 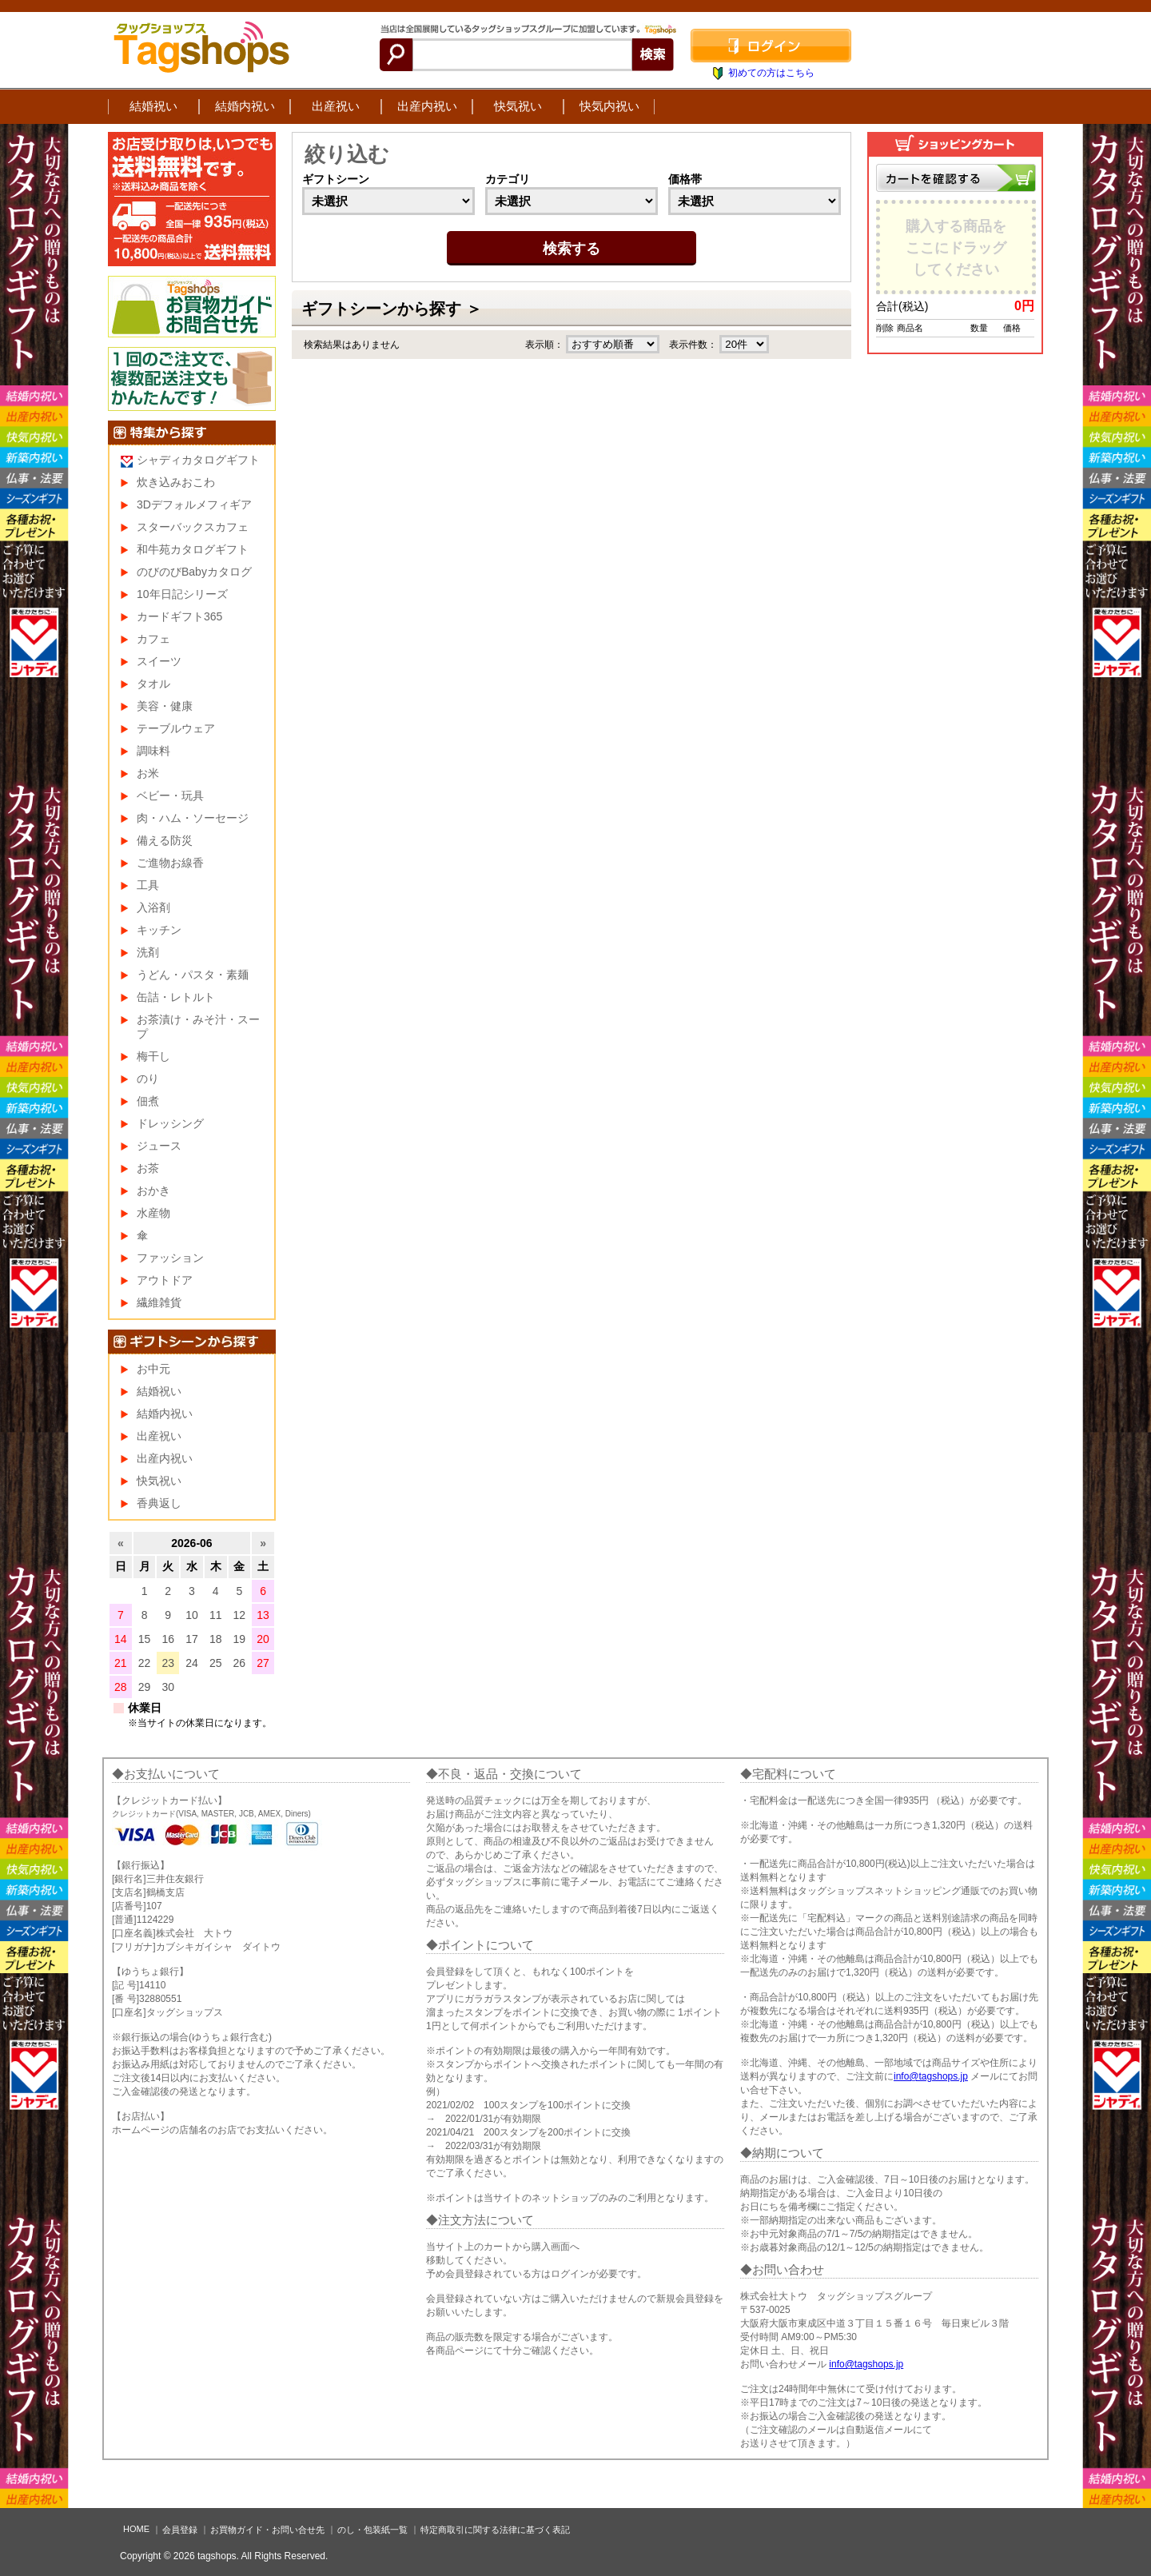 I want to click on 缶詰・レトルト, so click(x=176, y=997).